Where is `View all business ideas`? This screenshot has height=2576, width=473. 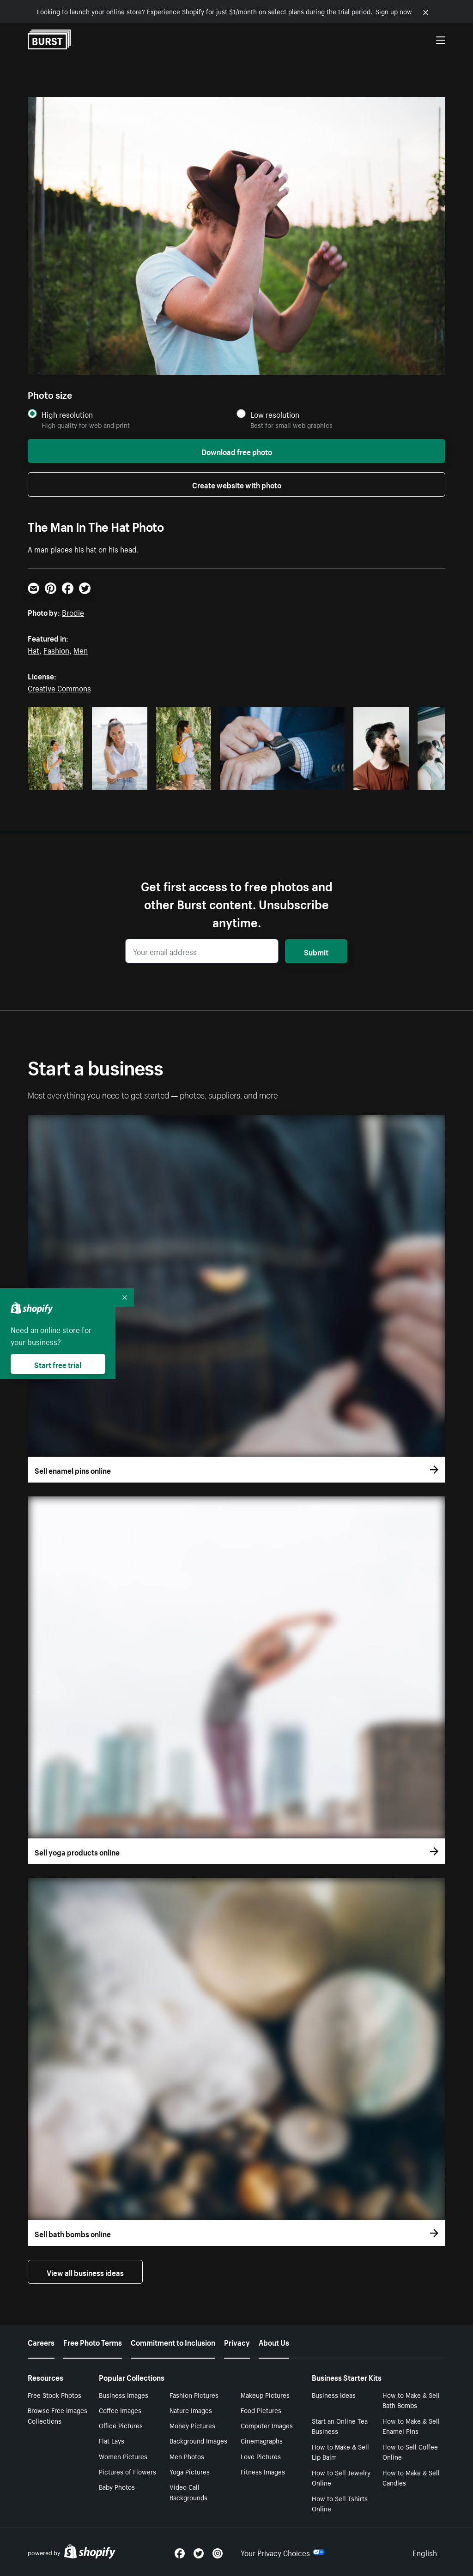 View all business ideas is located at coordinates (85, 2272).